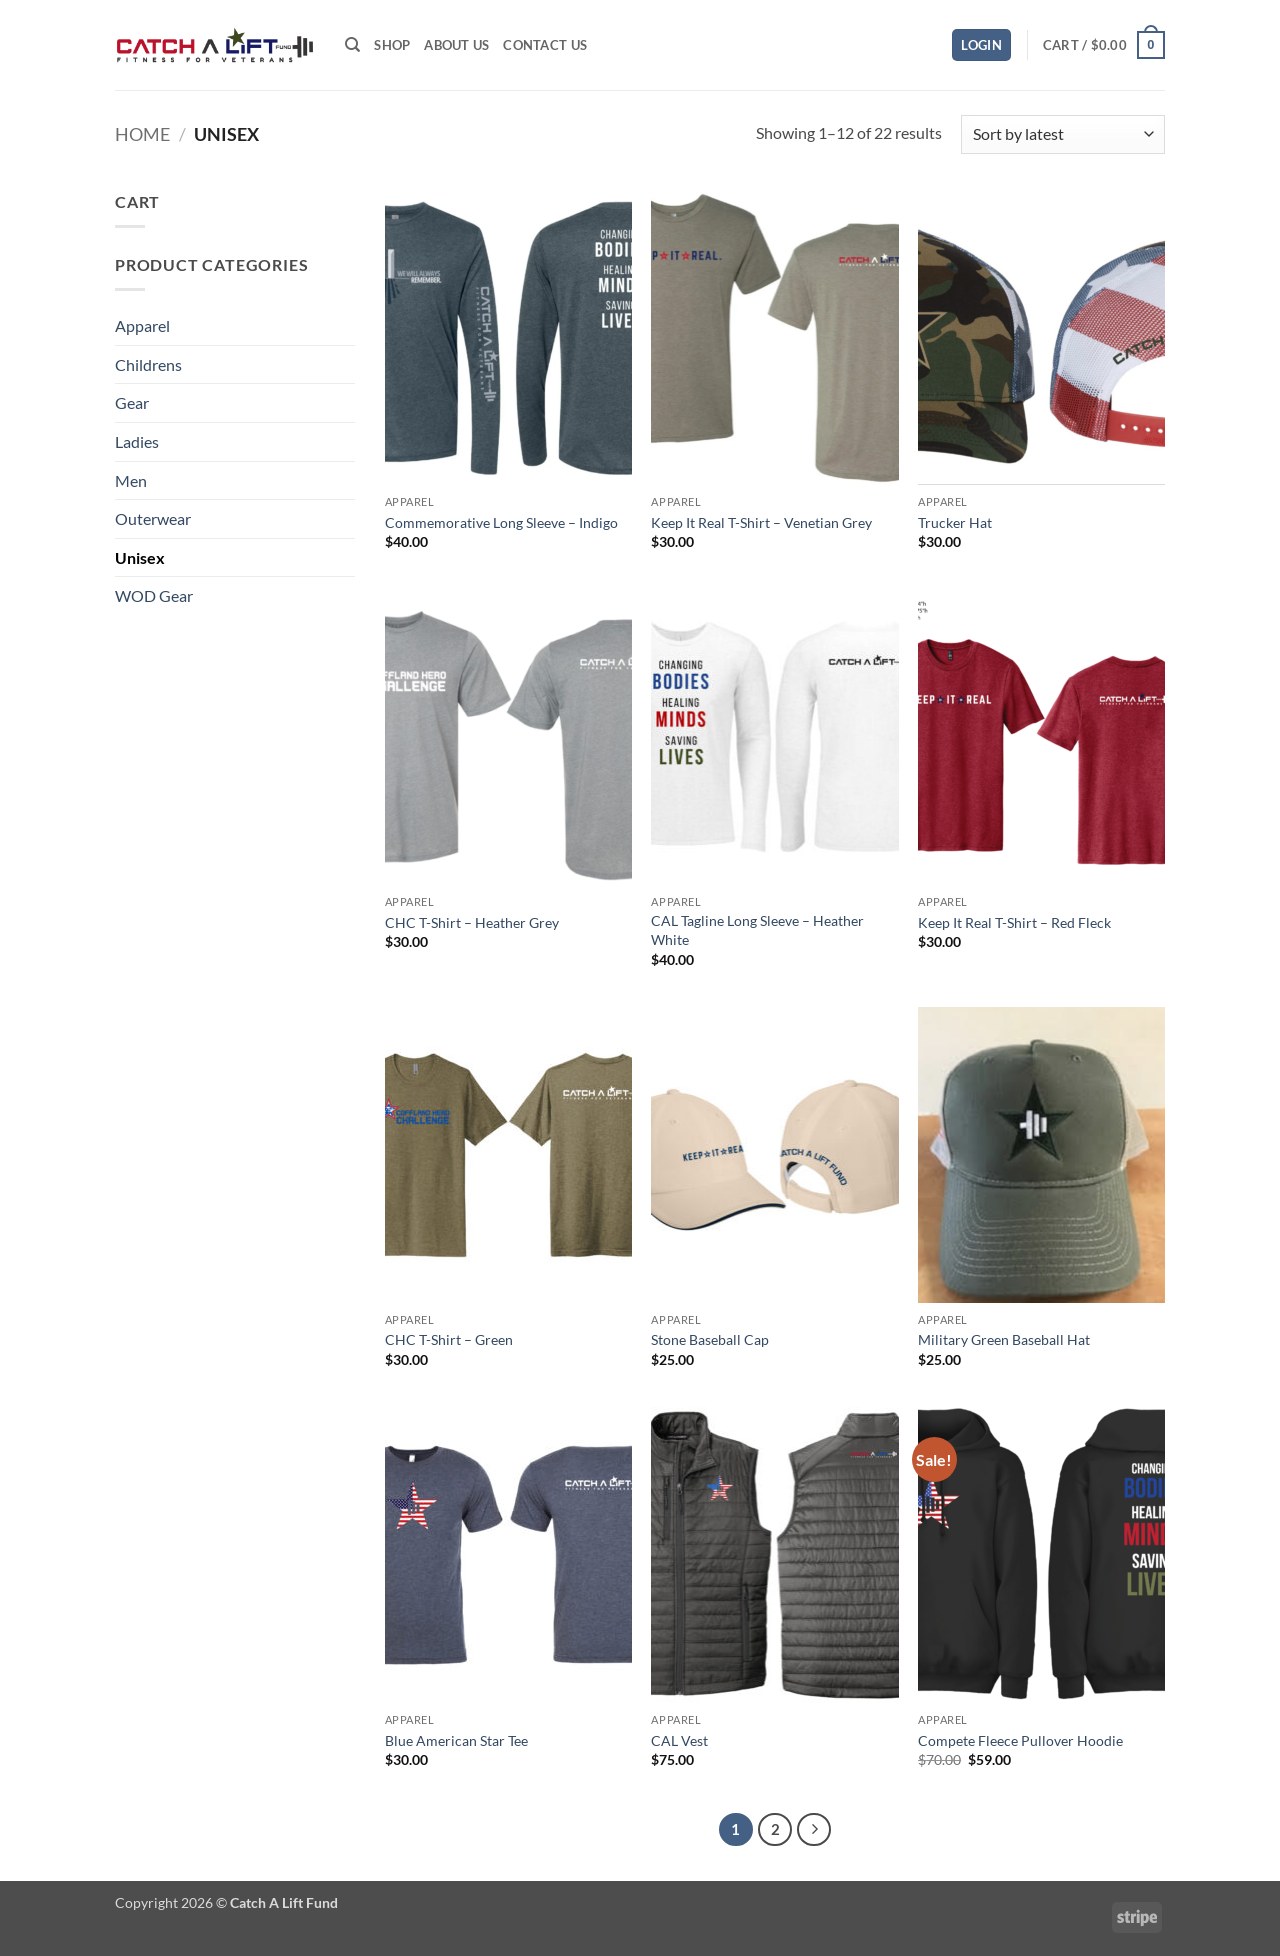 This screenshot has width=1280, height=1956. Describe the element at coordinates (352, 45) in the screenshot. I see `[Search]` at that location.